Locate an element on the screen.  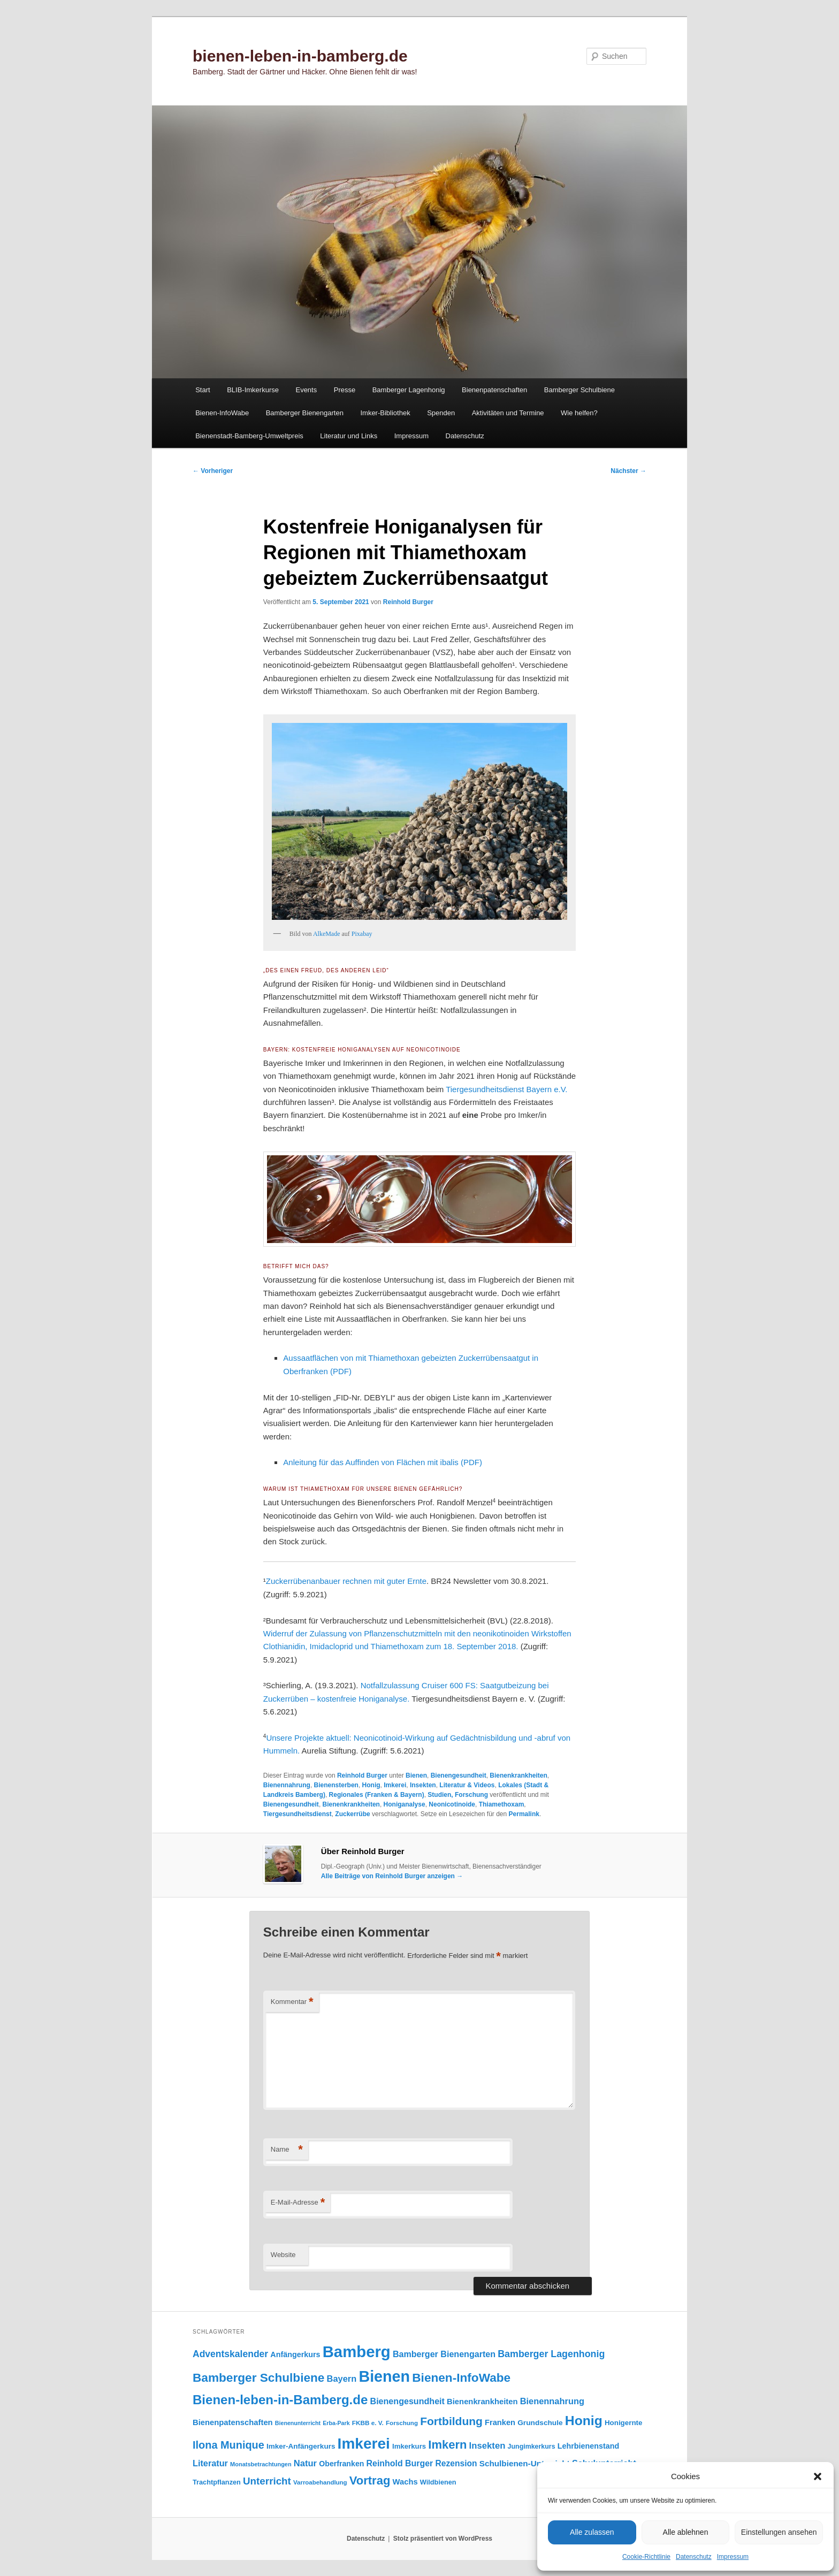
FKBB e. V. [FKBB e. V. (78 Einträge)] is located at coordinates (368, 2422).